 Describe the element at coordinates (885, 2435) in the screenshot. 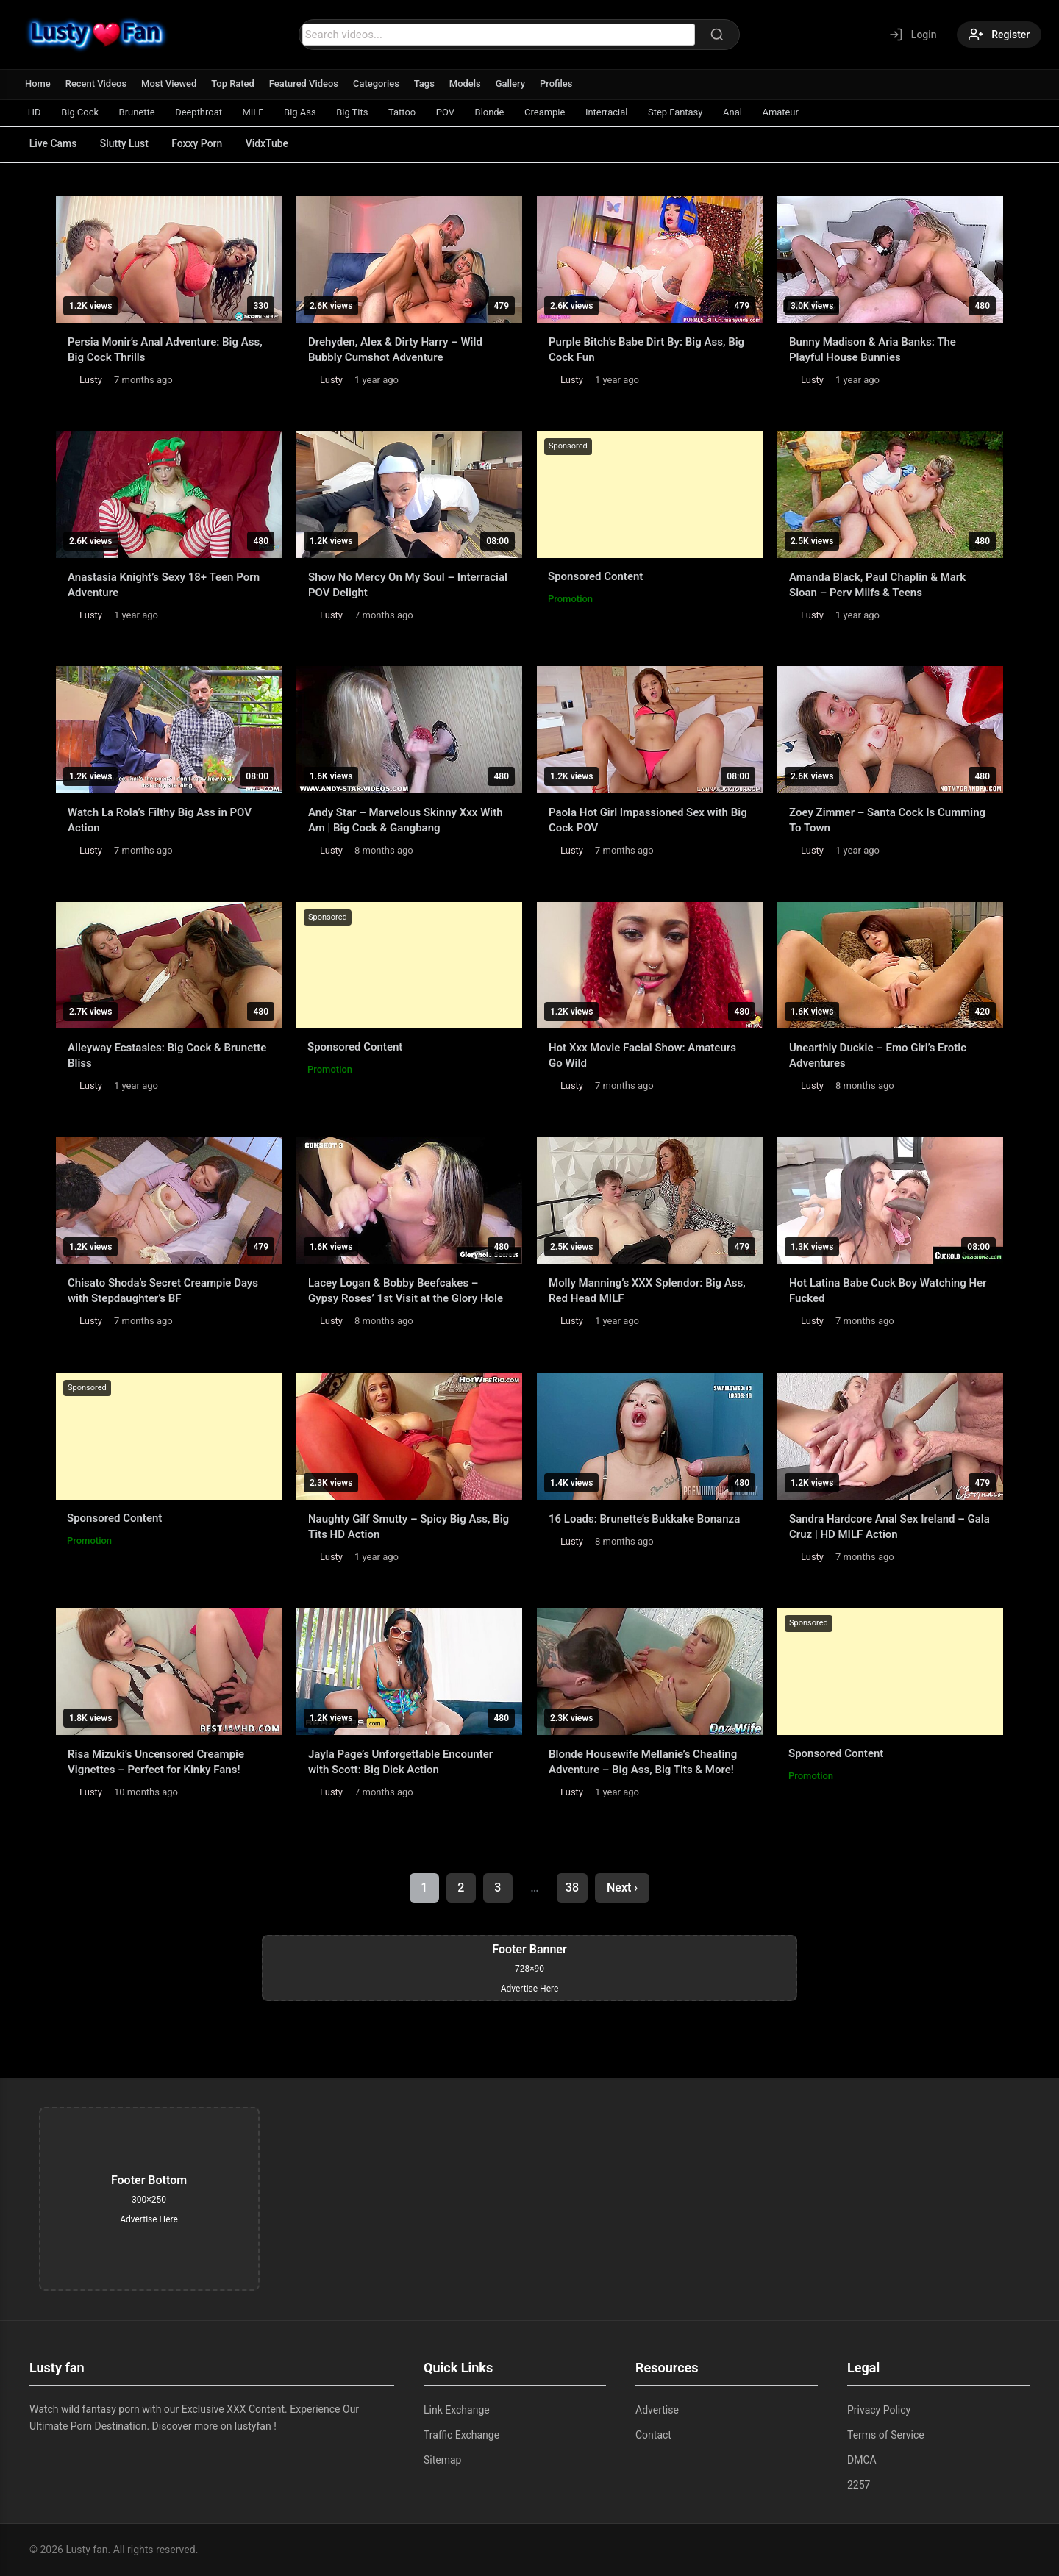

I see `Terms of Service` at that location.